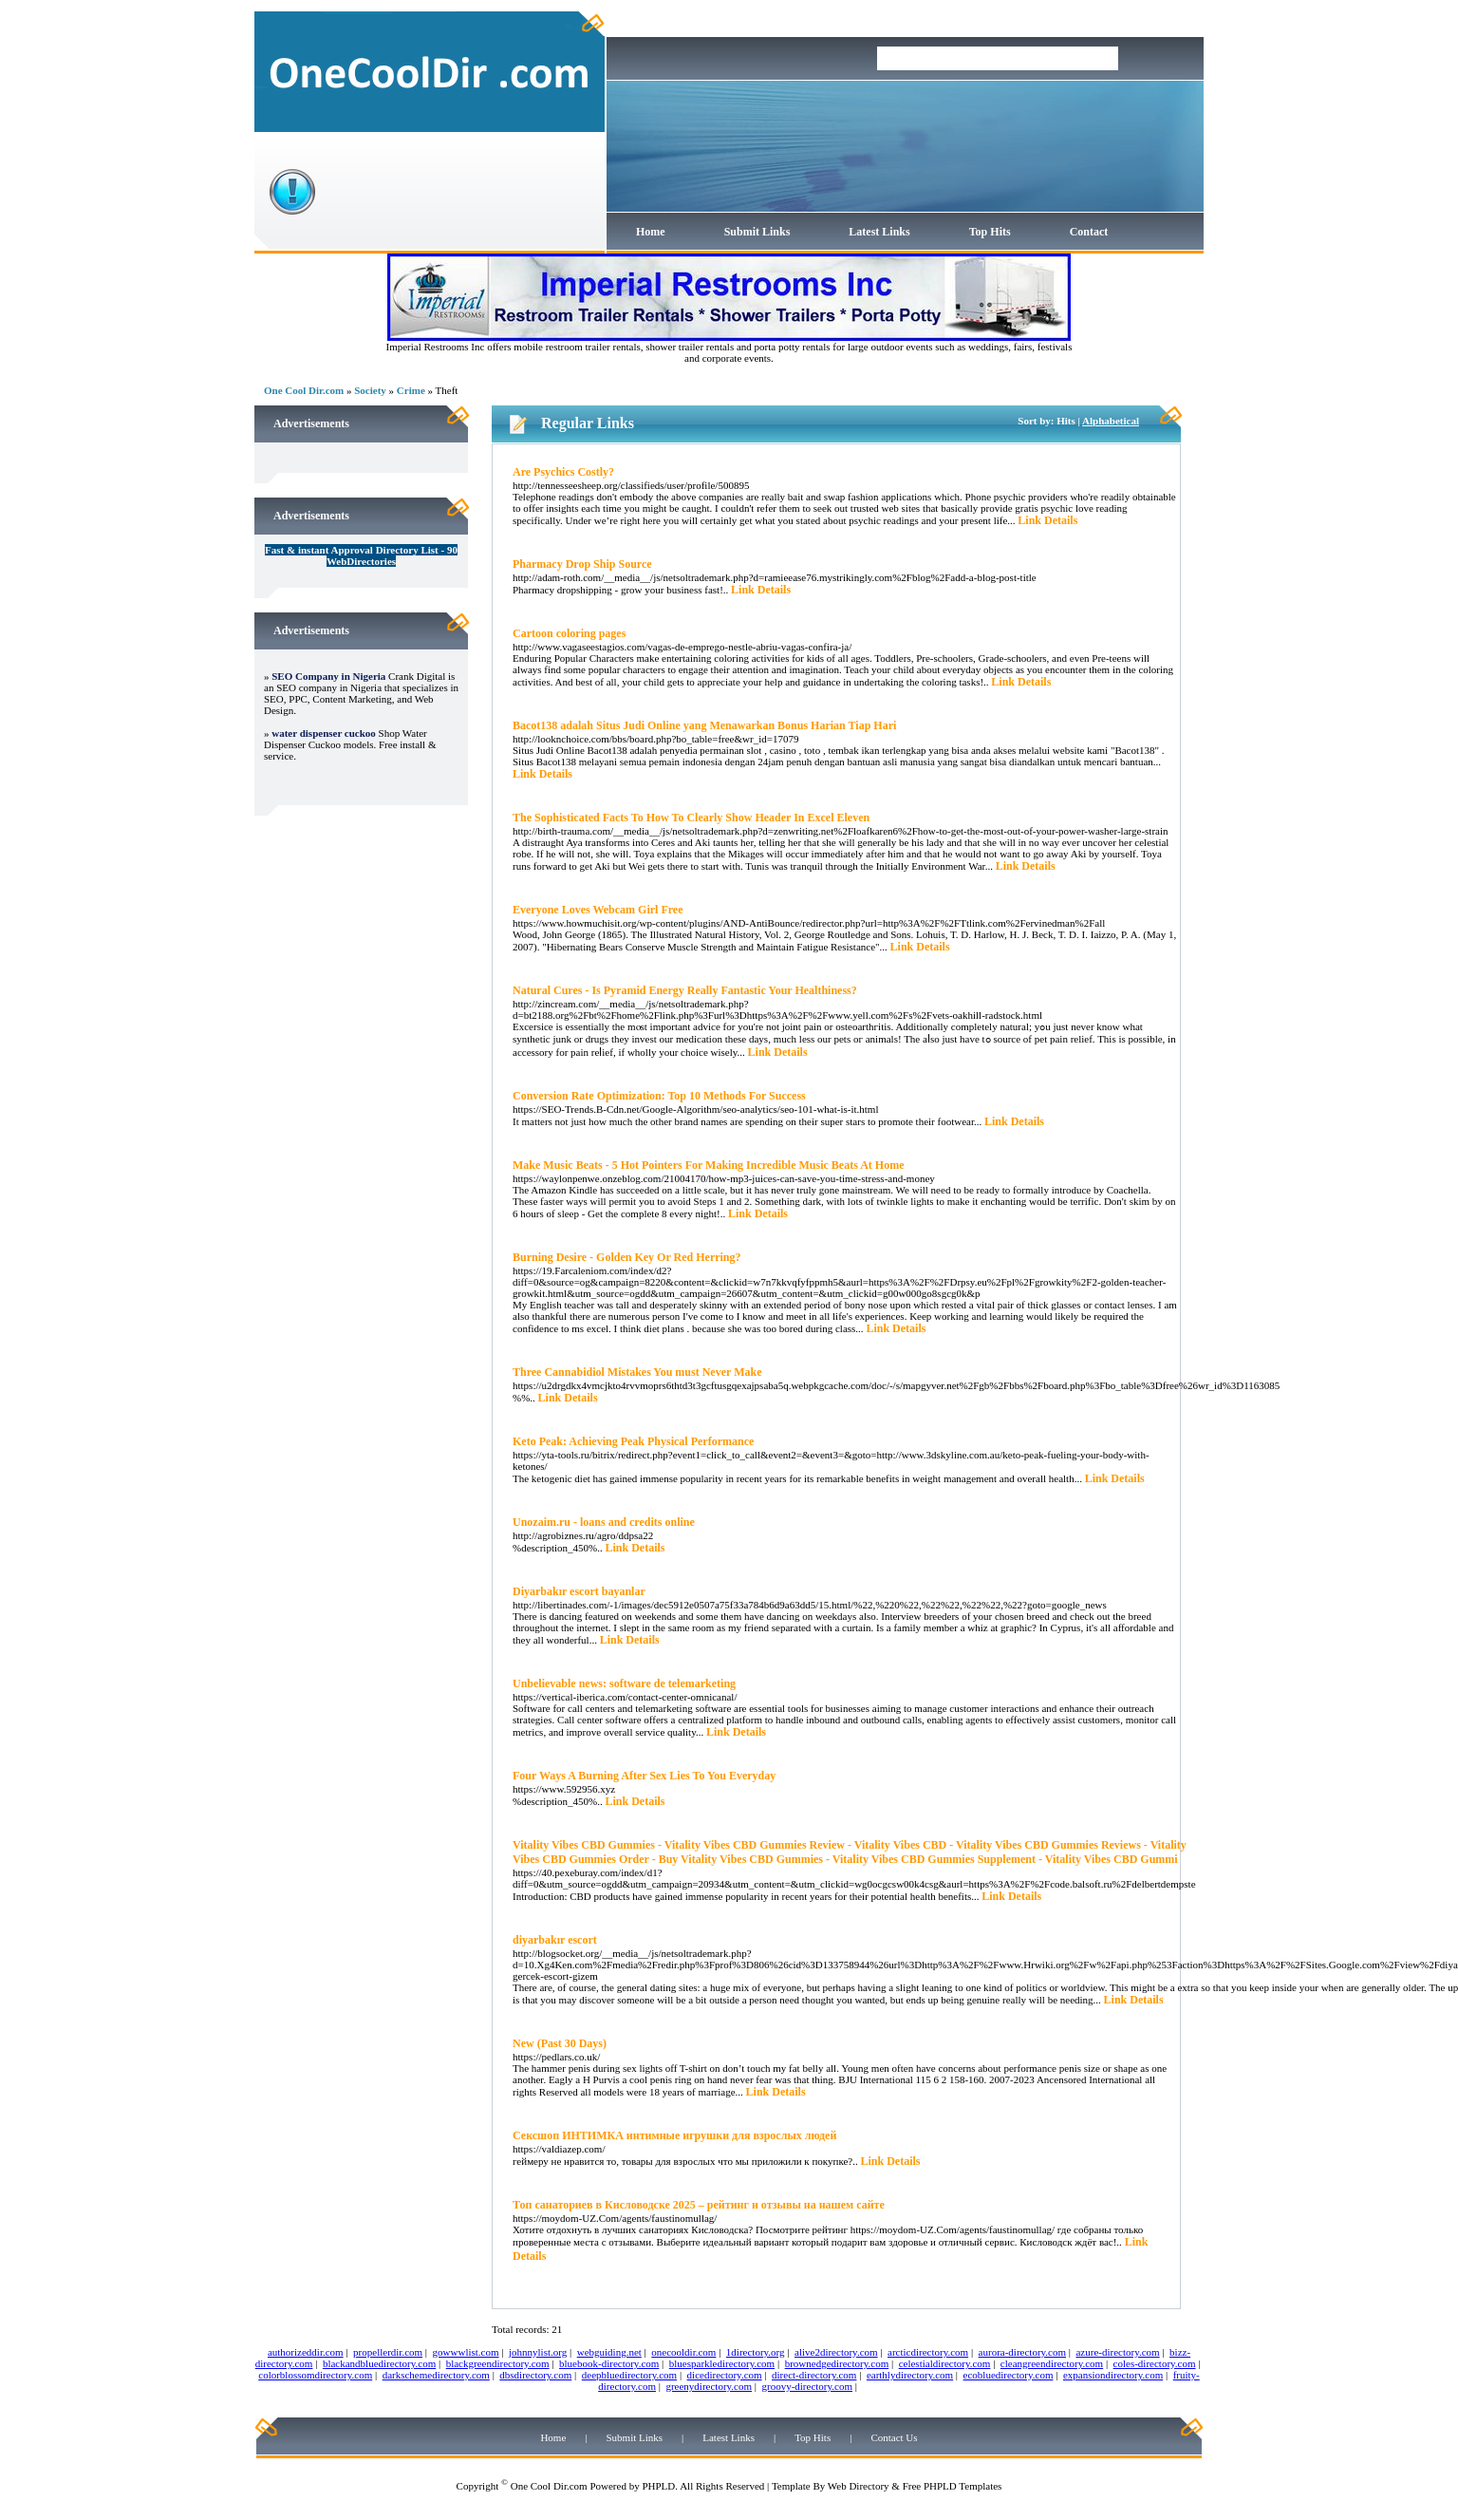  What do you see at coordinates (650, 231) in the screenshot?
I see `Home` at bounding box center [650, 231].